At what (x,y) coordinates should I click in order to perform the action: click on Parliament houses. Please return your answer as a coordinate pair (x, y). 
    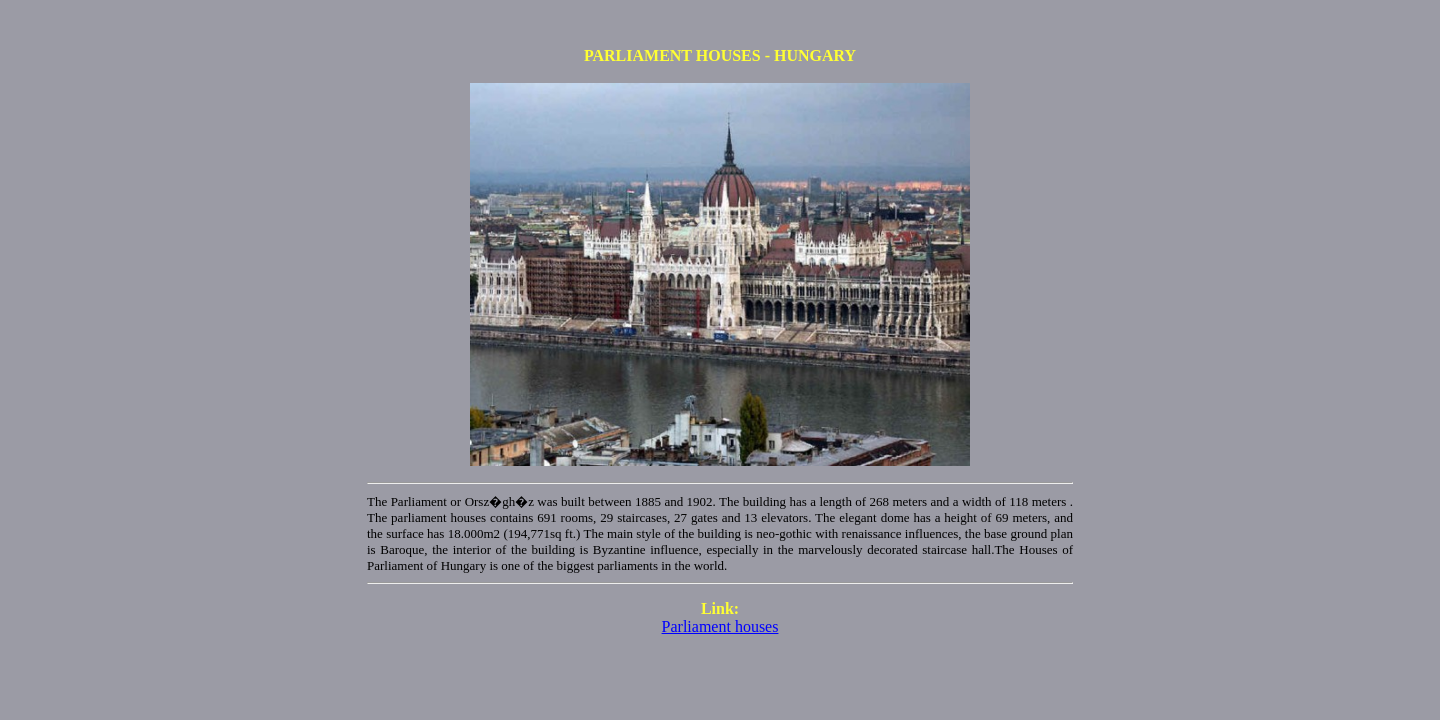
    Looking at the image, I should click on (720, 626).